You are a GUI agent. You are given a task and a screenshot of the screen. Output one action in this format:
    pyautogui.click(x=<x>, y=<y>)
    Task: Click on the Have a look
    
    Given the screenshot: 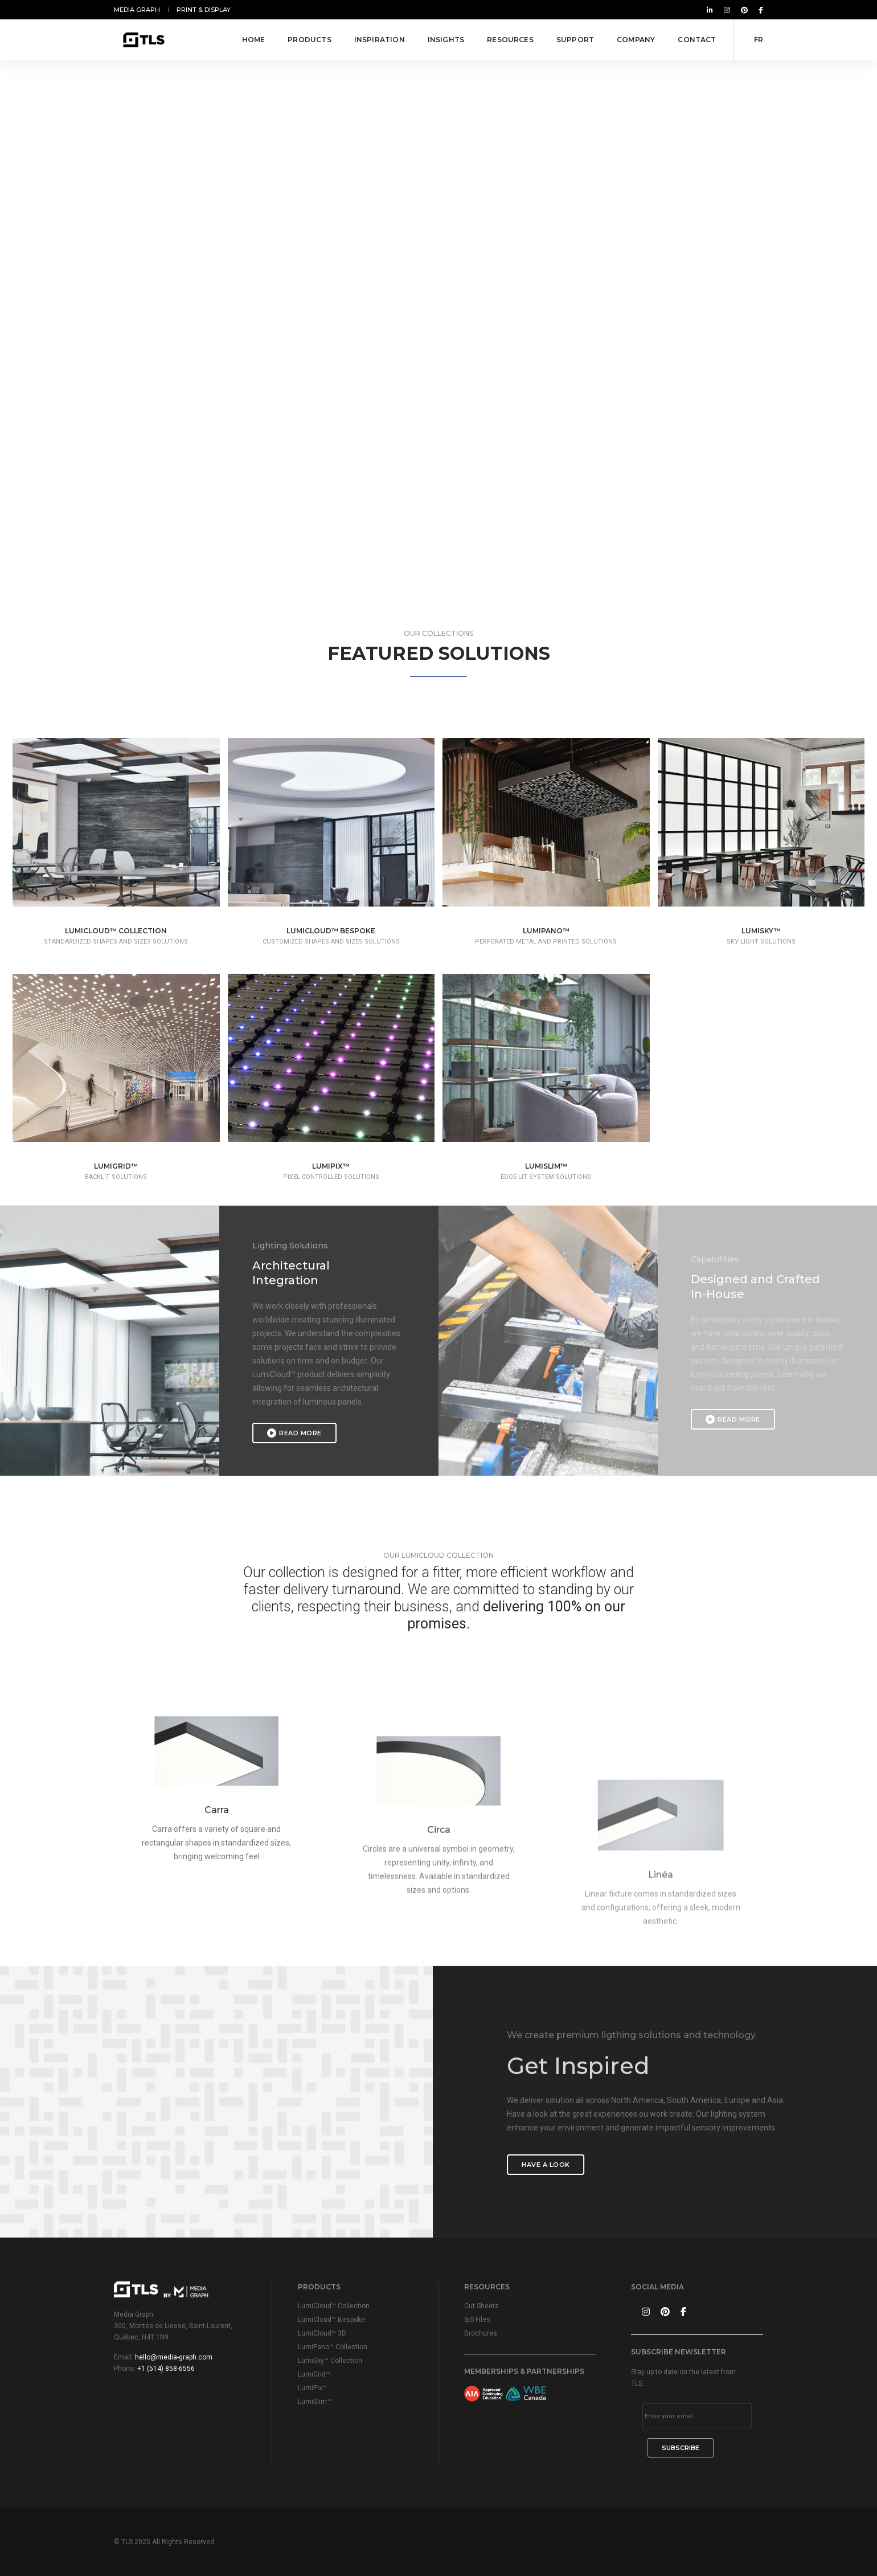 What is the action you would take?
    pyautogui.click(x=702, y=2165)
    